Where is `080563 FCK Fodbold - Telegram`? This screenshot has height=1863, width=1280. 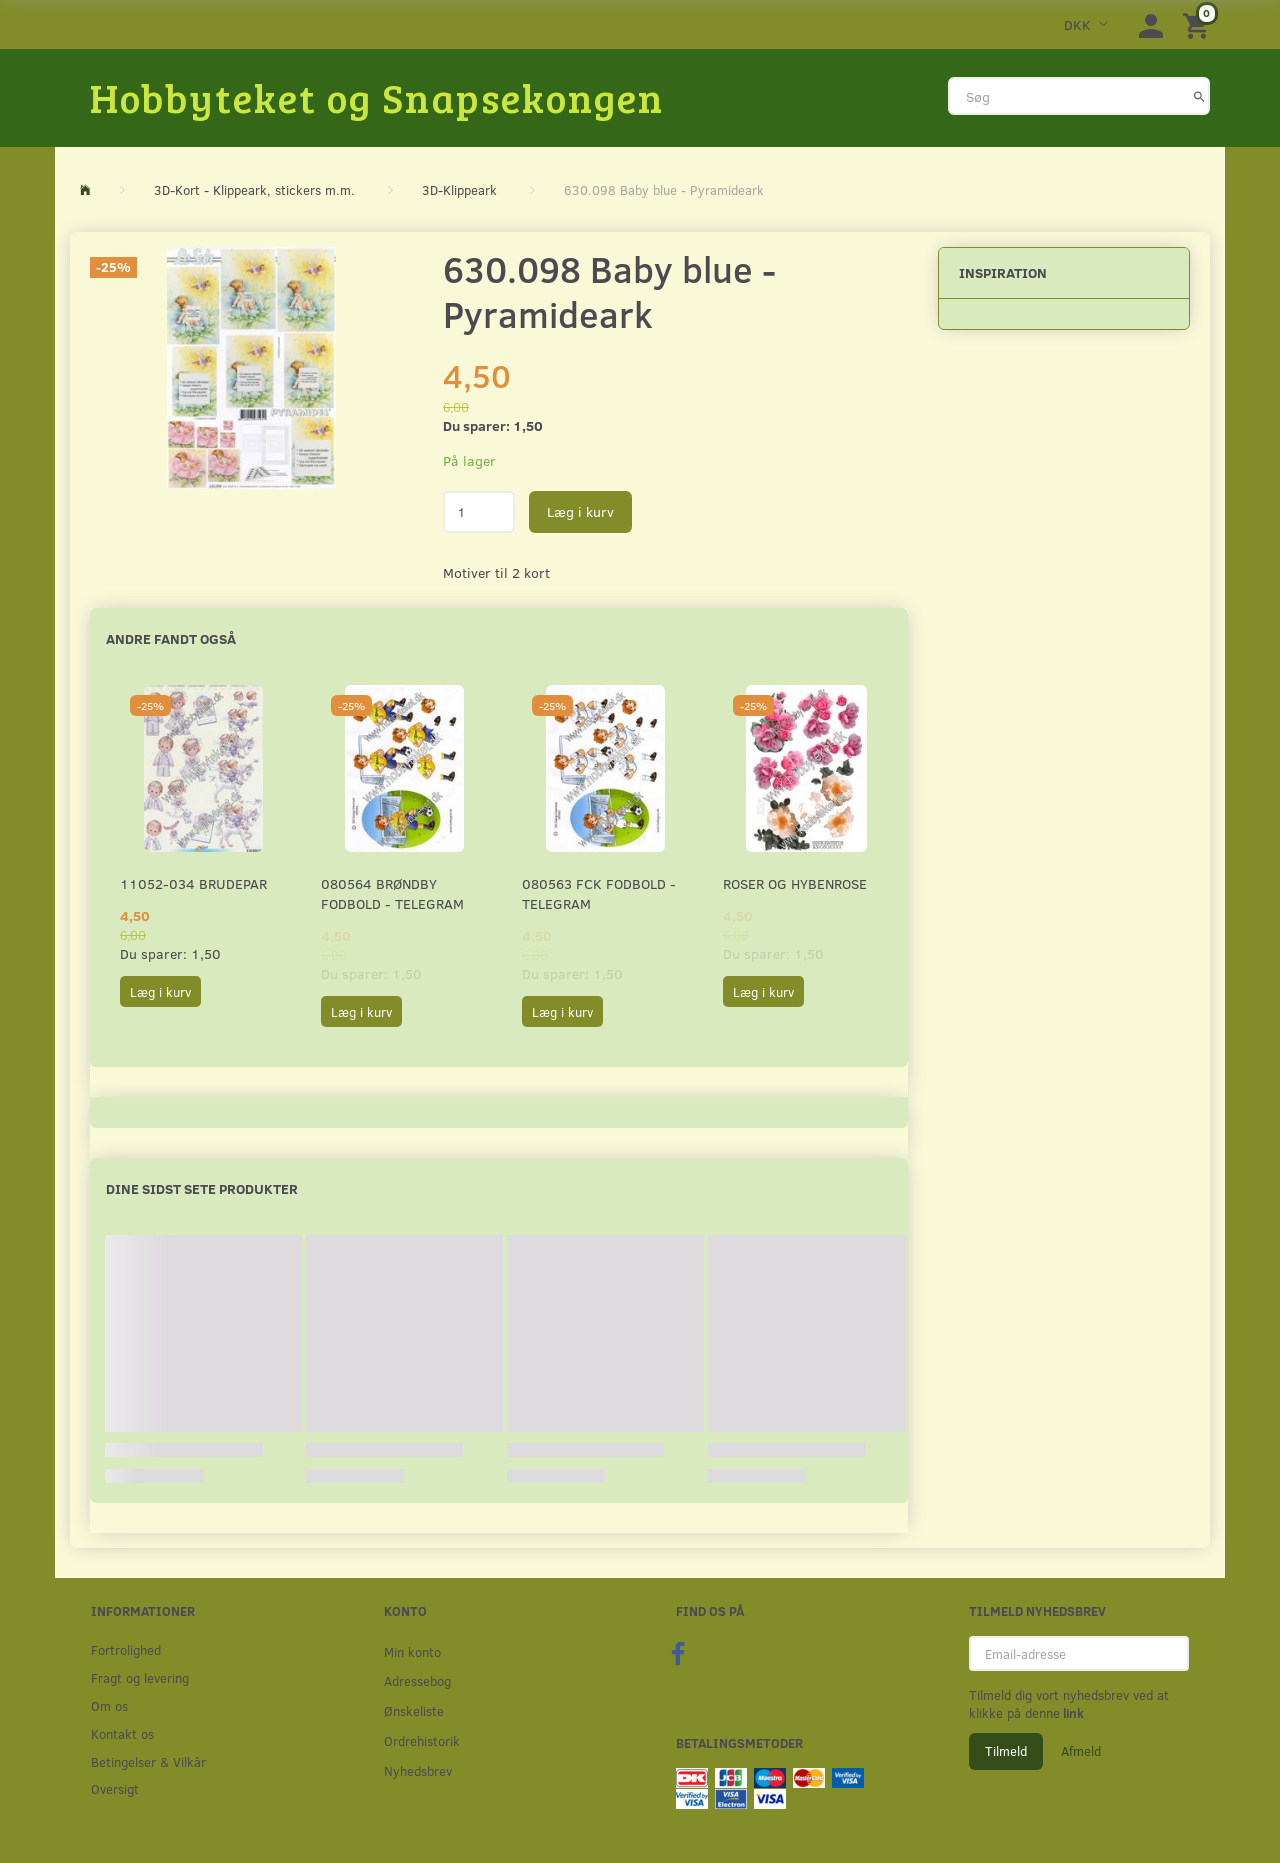
080563 FCK Fodbold - Telegram is located at coordinates (599, 893).